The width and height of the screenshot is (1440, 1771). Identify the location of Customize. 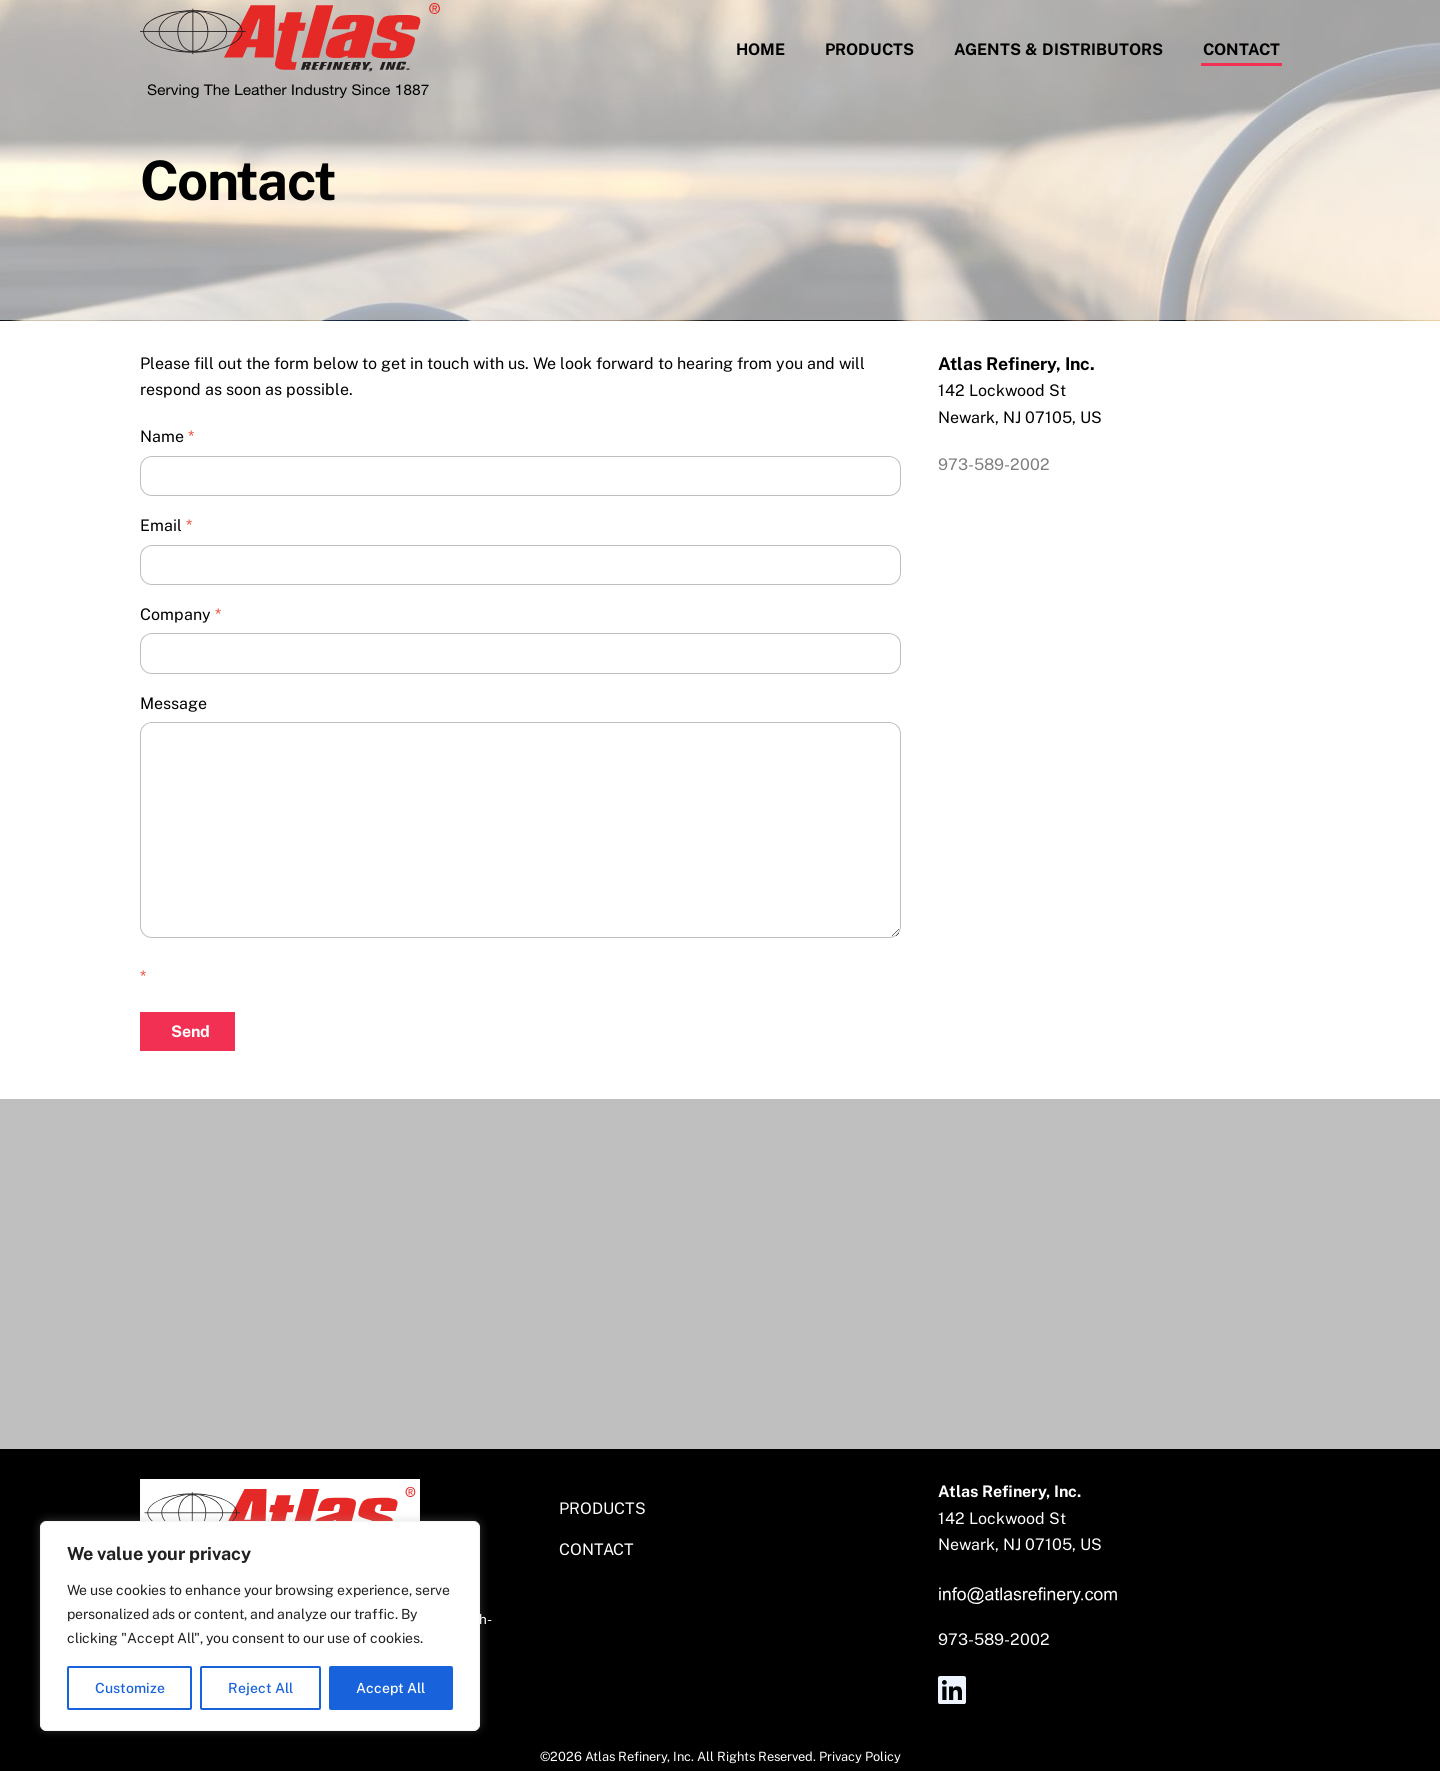
(130, 1688).